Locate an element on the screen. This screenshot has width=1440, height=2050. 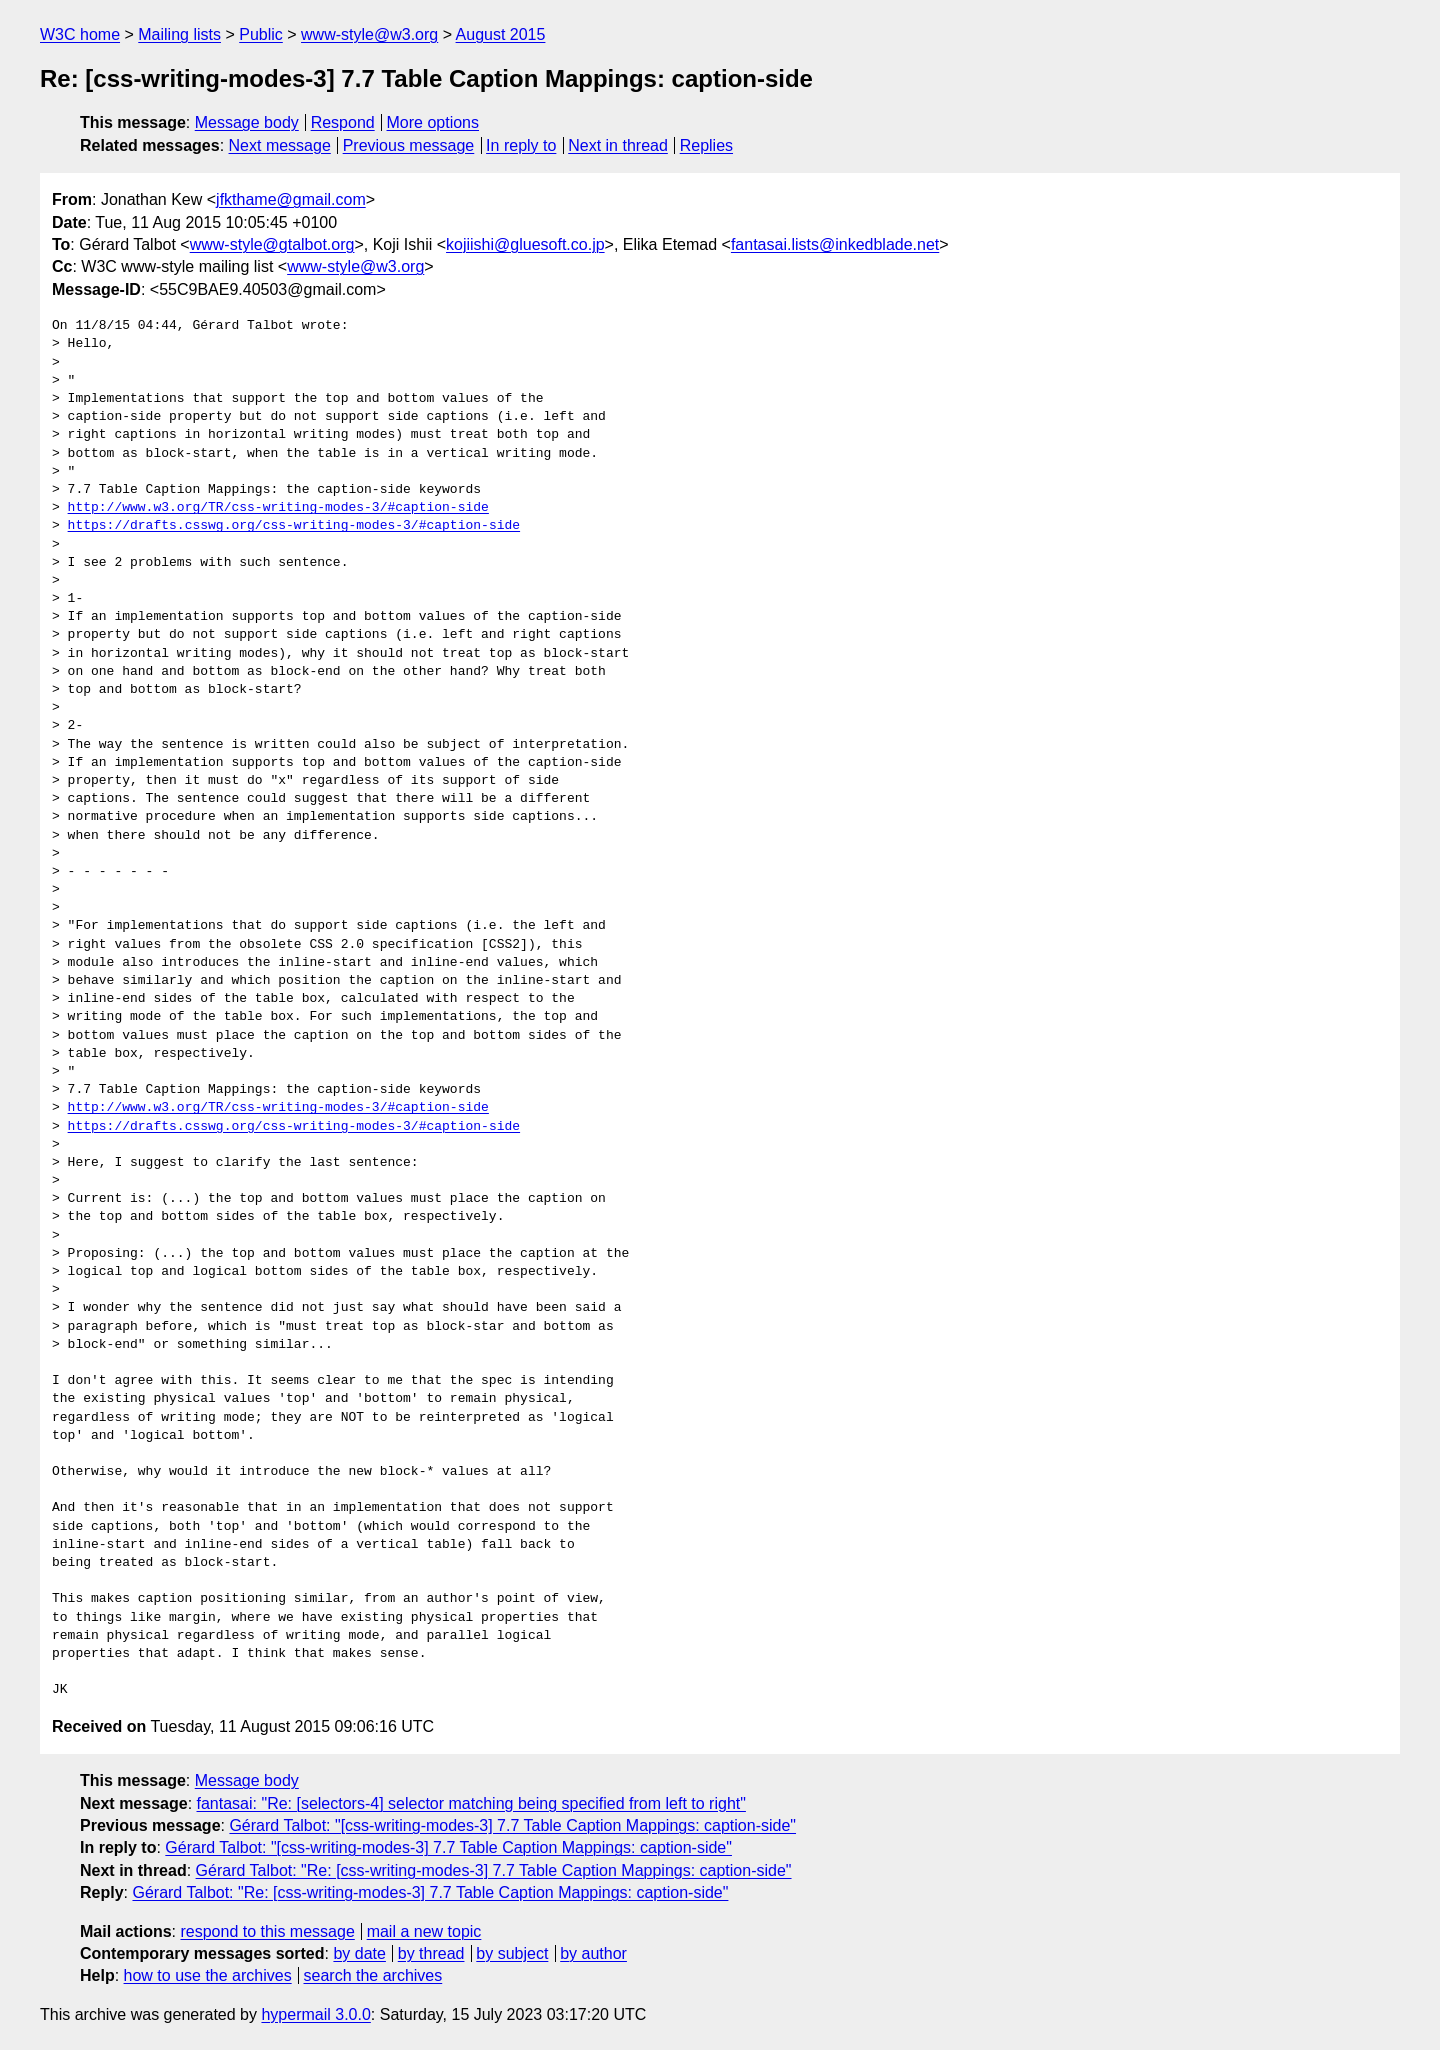
Public is located at coordinates (261, 34).